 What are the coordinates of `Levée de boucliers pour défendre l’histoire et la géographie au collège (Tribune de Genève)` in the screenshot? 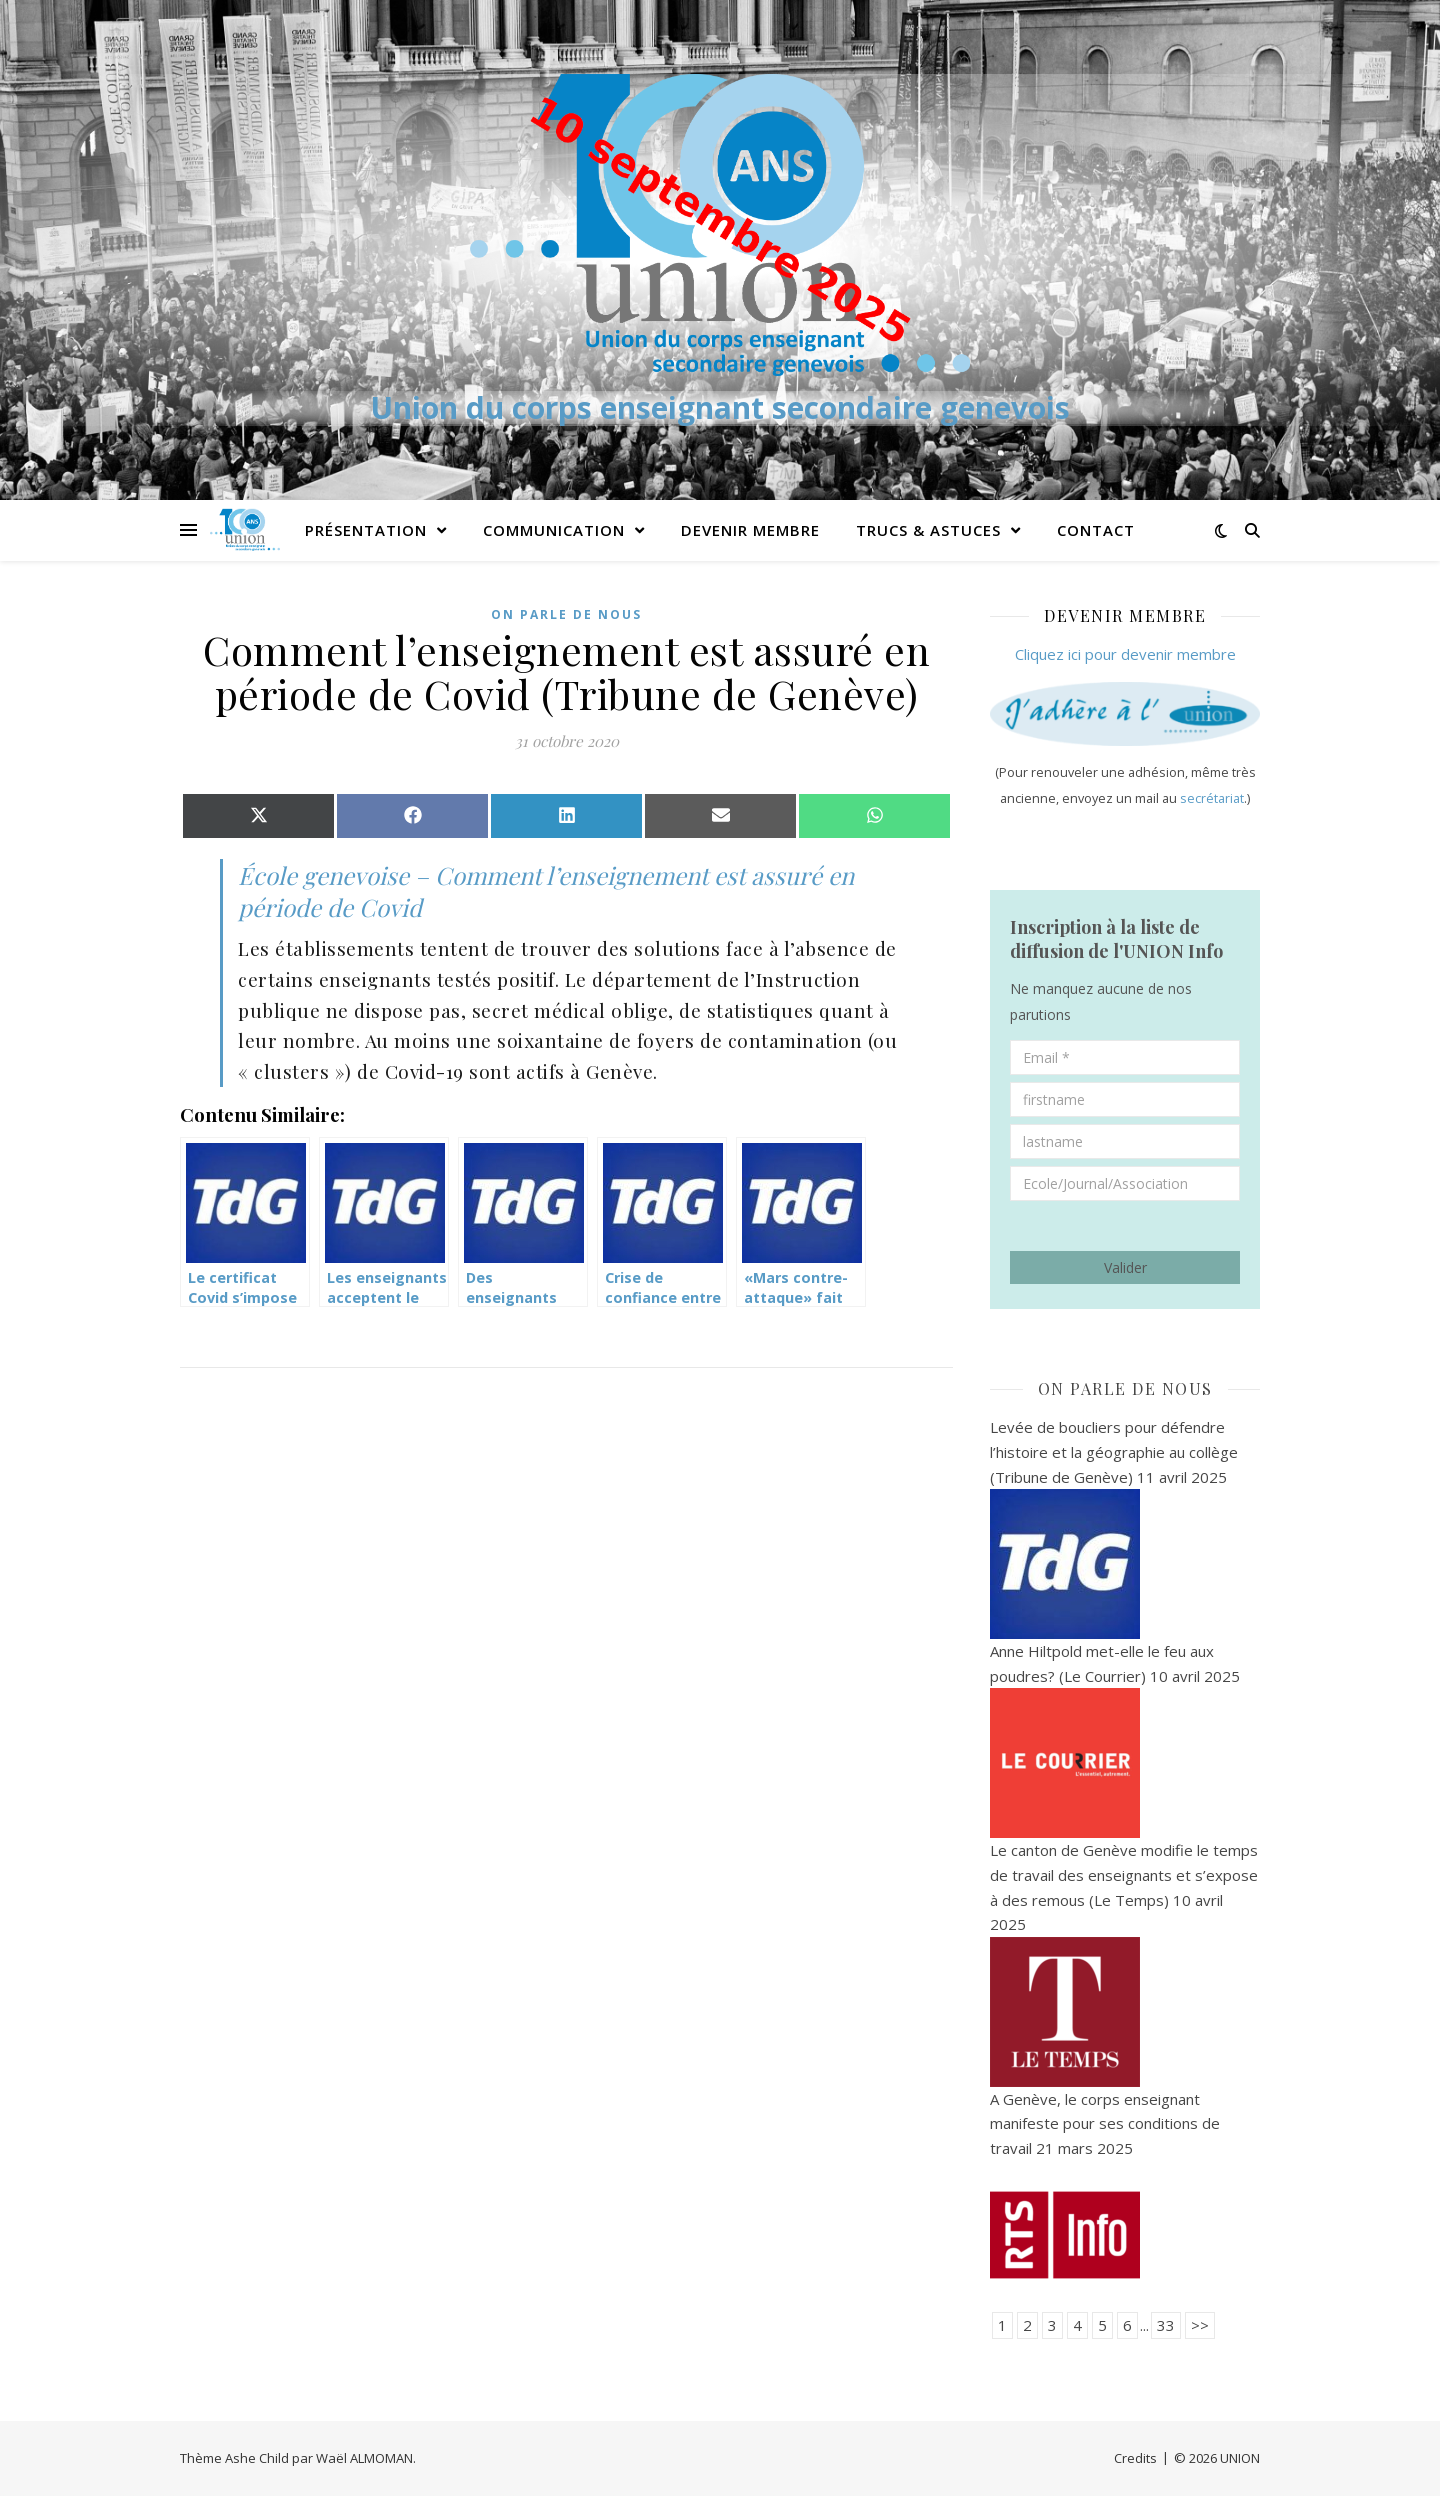 It's located at (1114, 1451).